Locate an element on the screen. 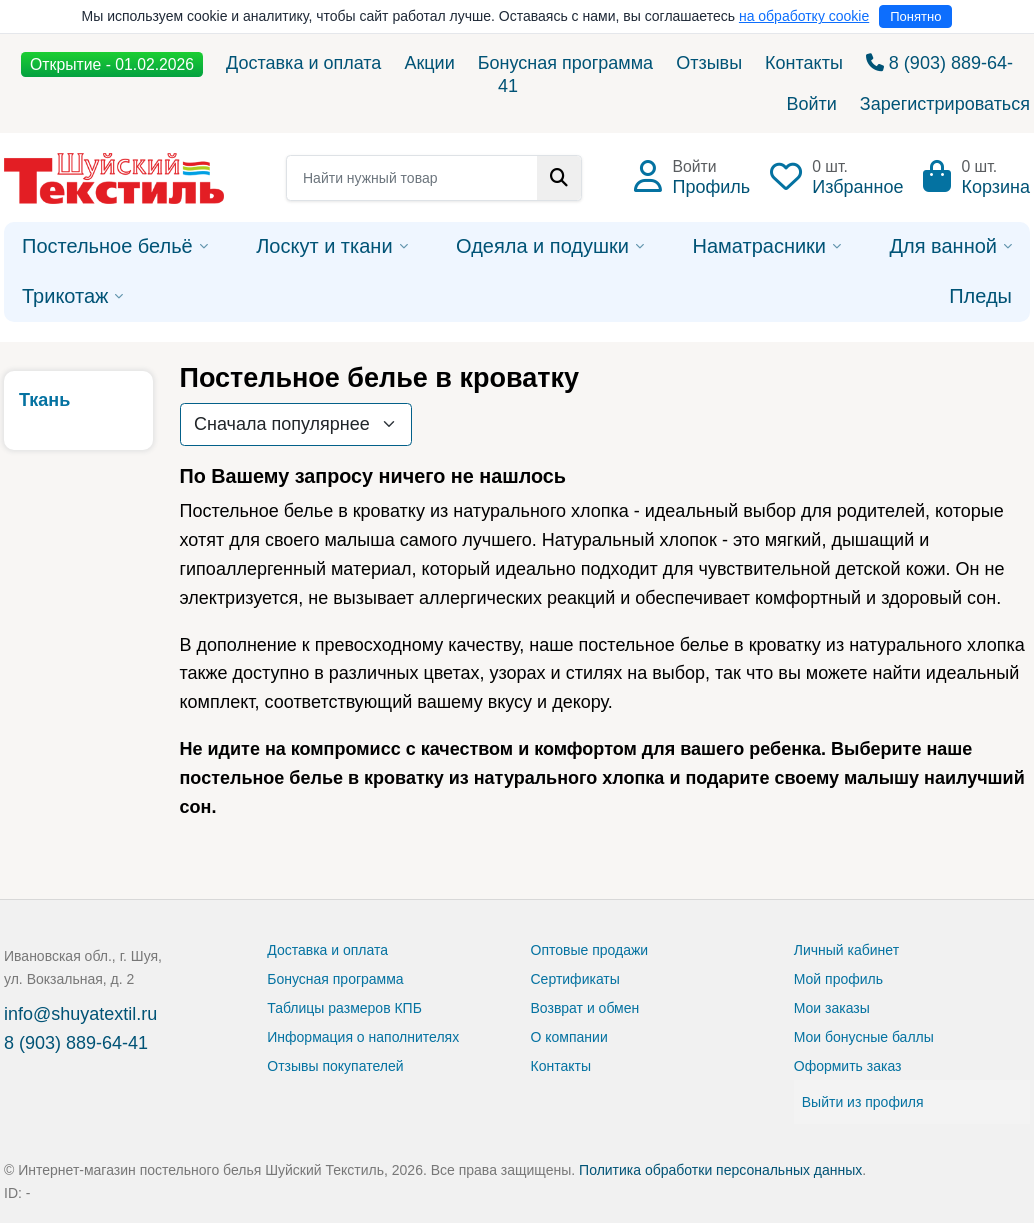 This screenshot has width=1034, height=1223. Мои бонусные баллы is located at coordinates (864, 1037).